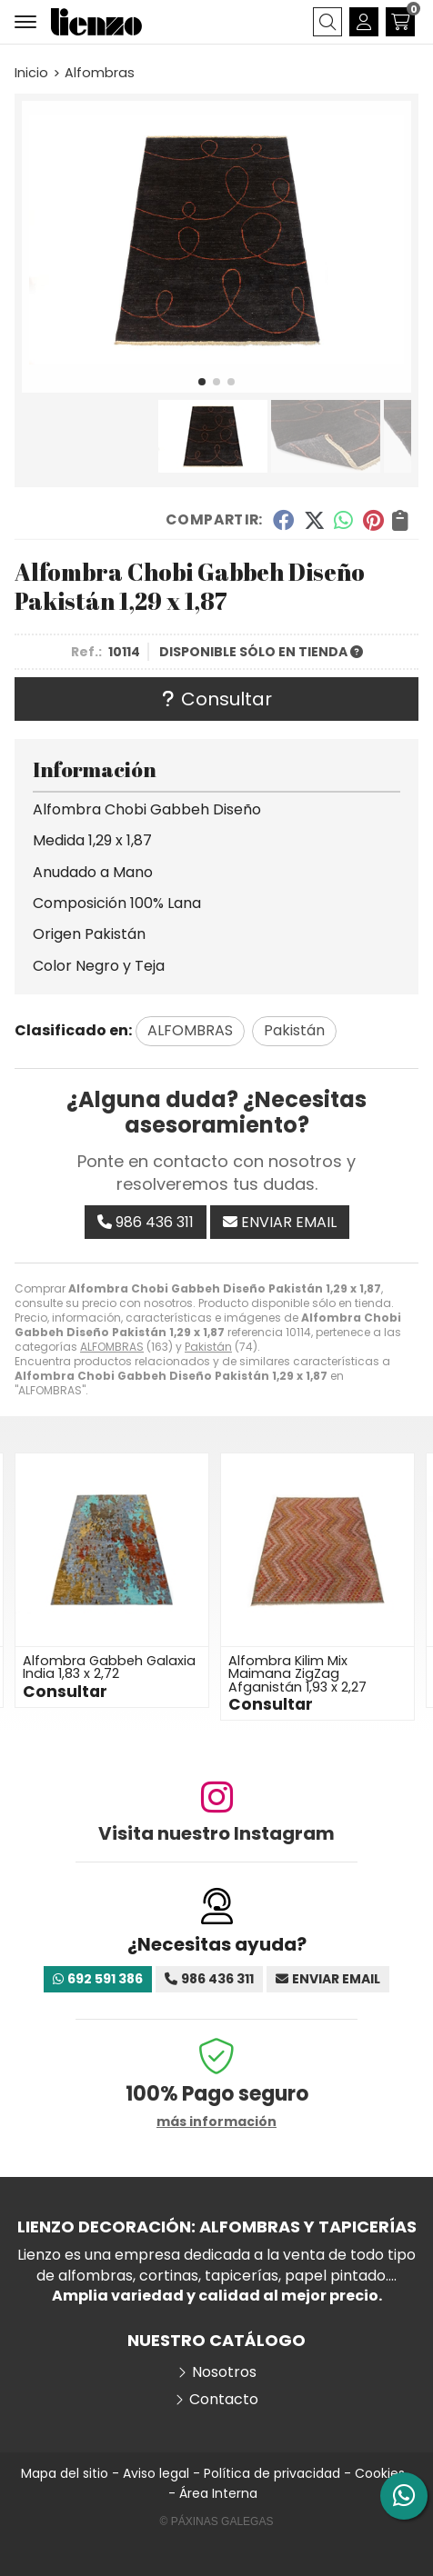 Image resolution: width=433 pixels, height=2576 pixels. Describe the element at coordinates (112, 1346) in the screenshot. I see `ALFOMBRAS` at that location.